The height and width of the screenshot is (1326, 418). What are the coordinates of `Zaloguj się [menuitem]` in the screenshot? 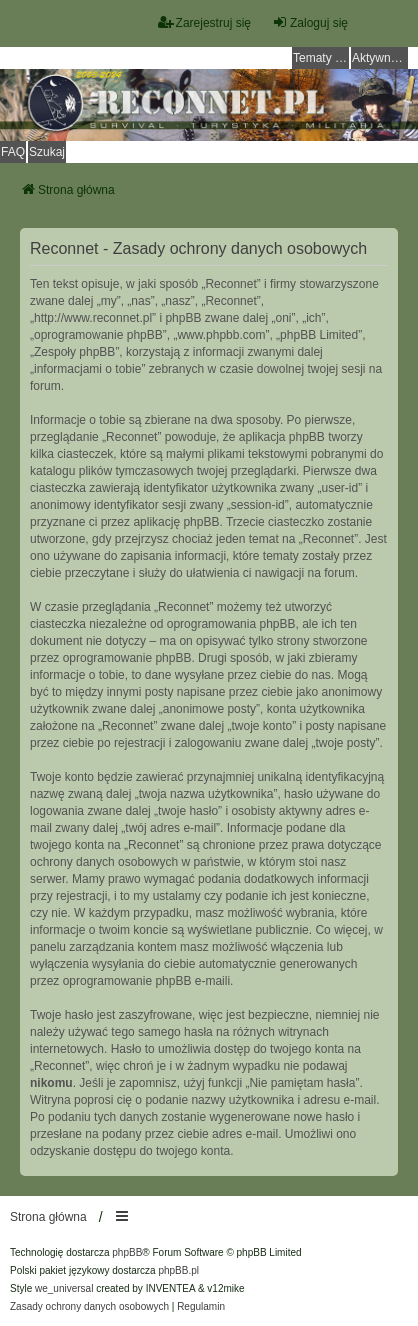 It's located at (310, 22).